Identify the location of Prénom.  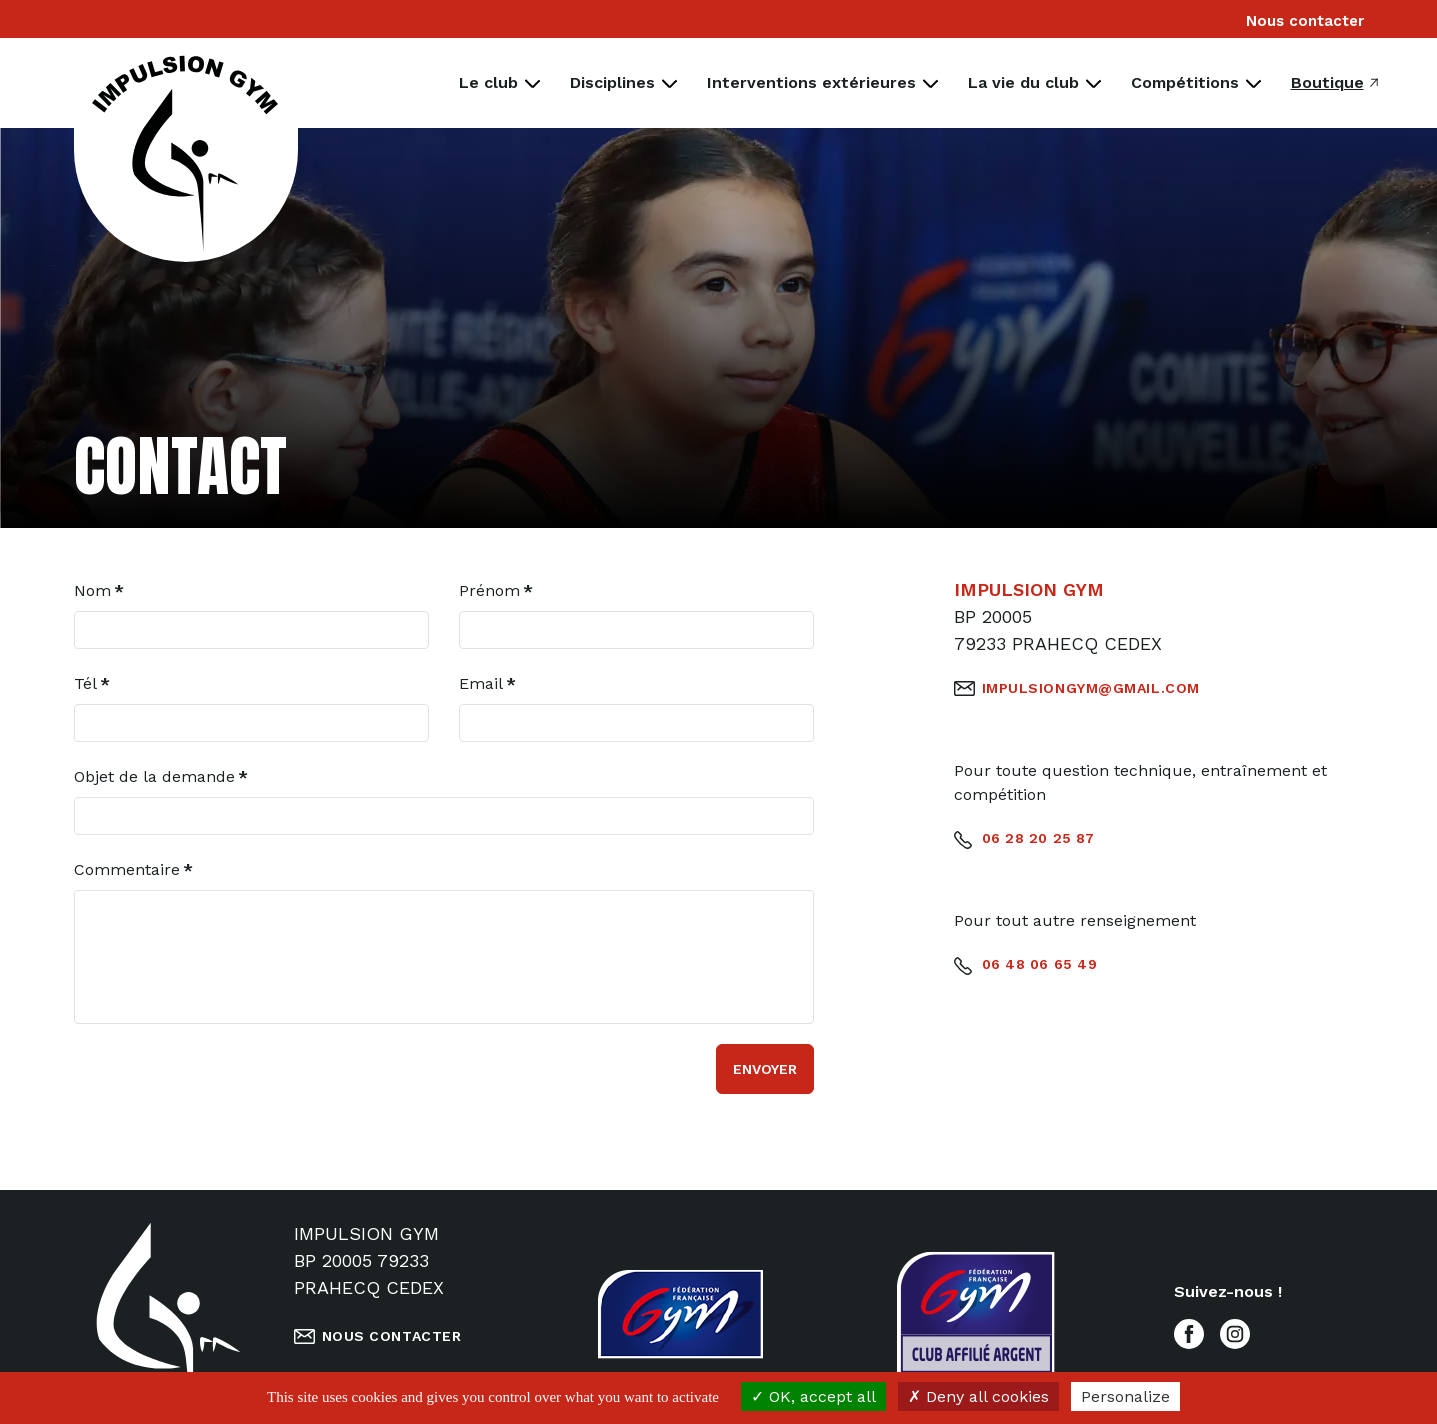
(496, 590).